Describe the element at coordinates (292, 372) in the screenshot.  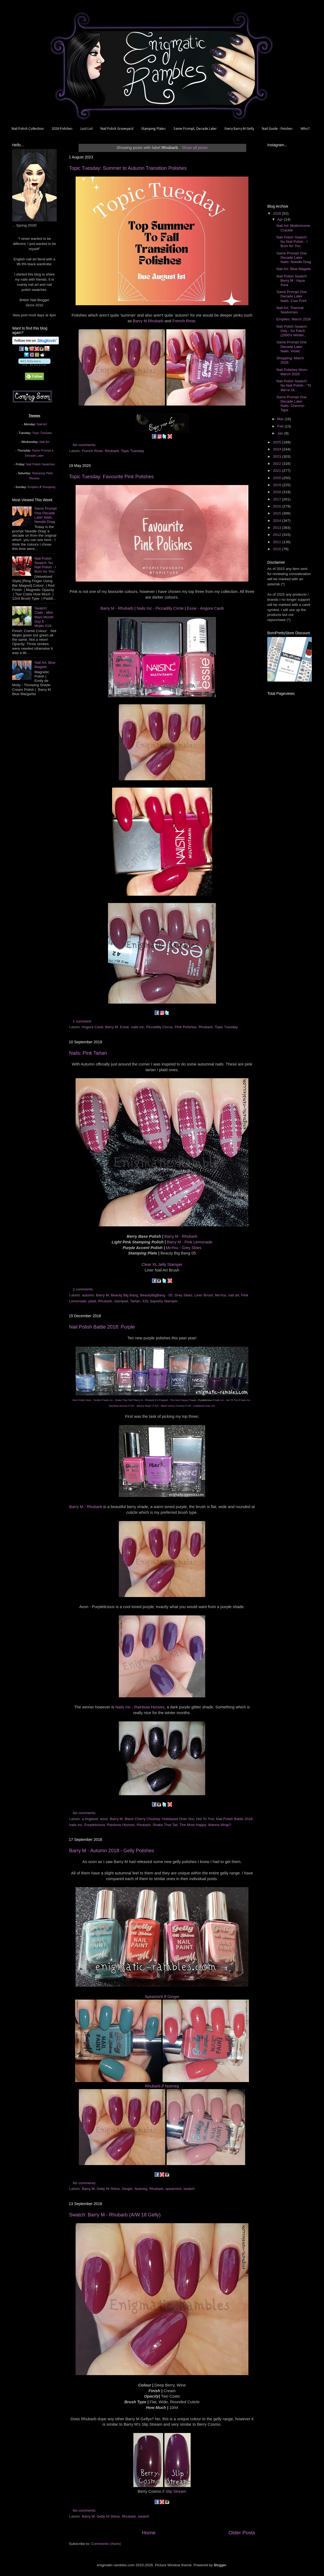
I see `Nail Polishes Worn: March 2026` at that location.